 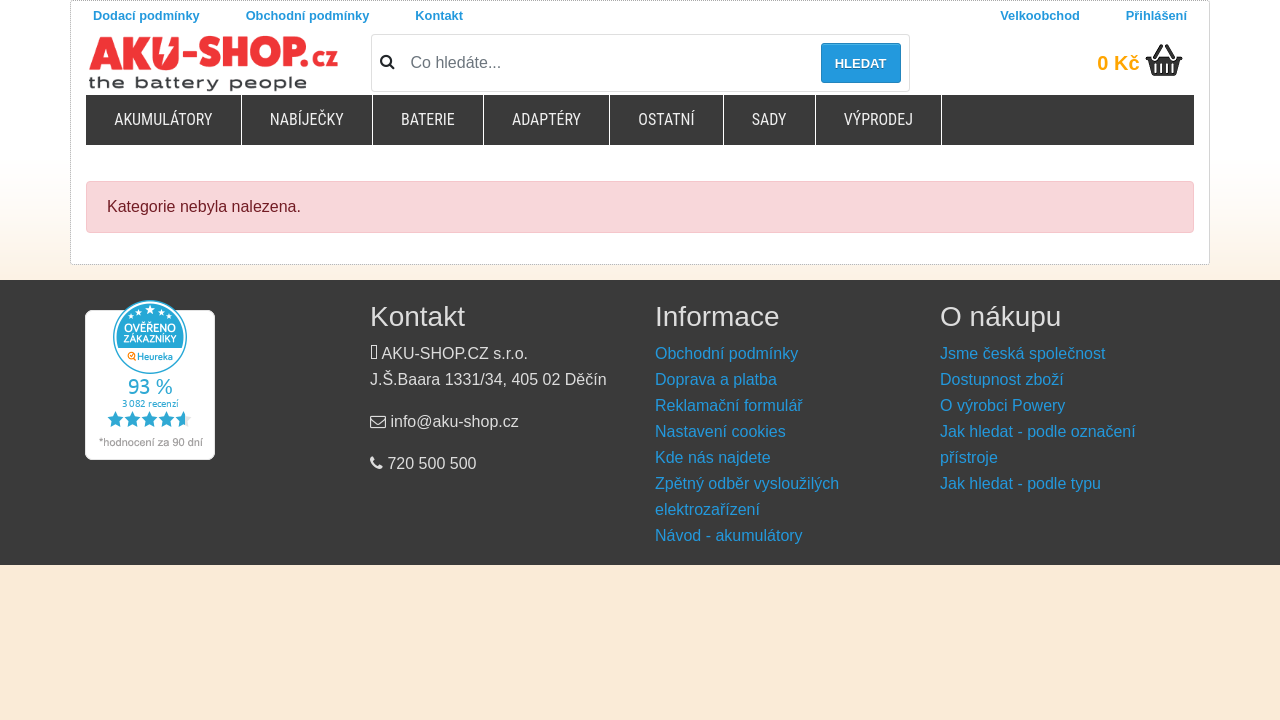 I want to click on Dodací podmínky, so click(x=146, y=15).